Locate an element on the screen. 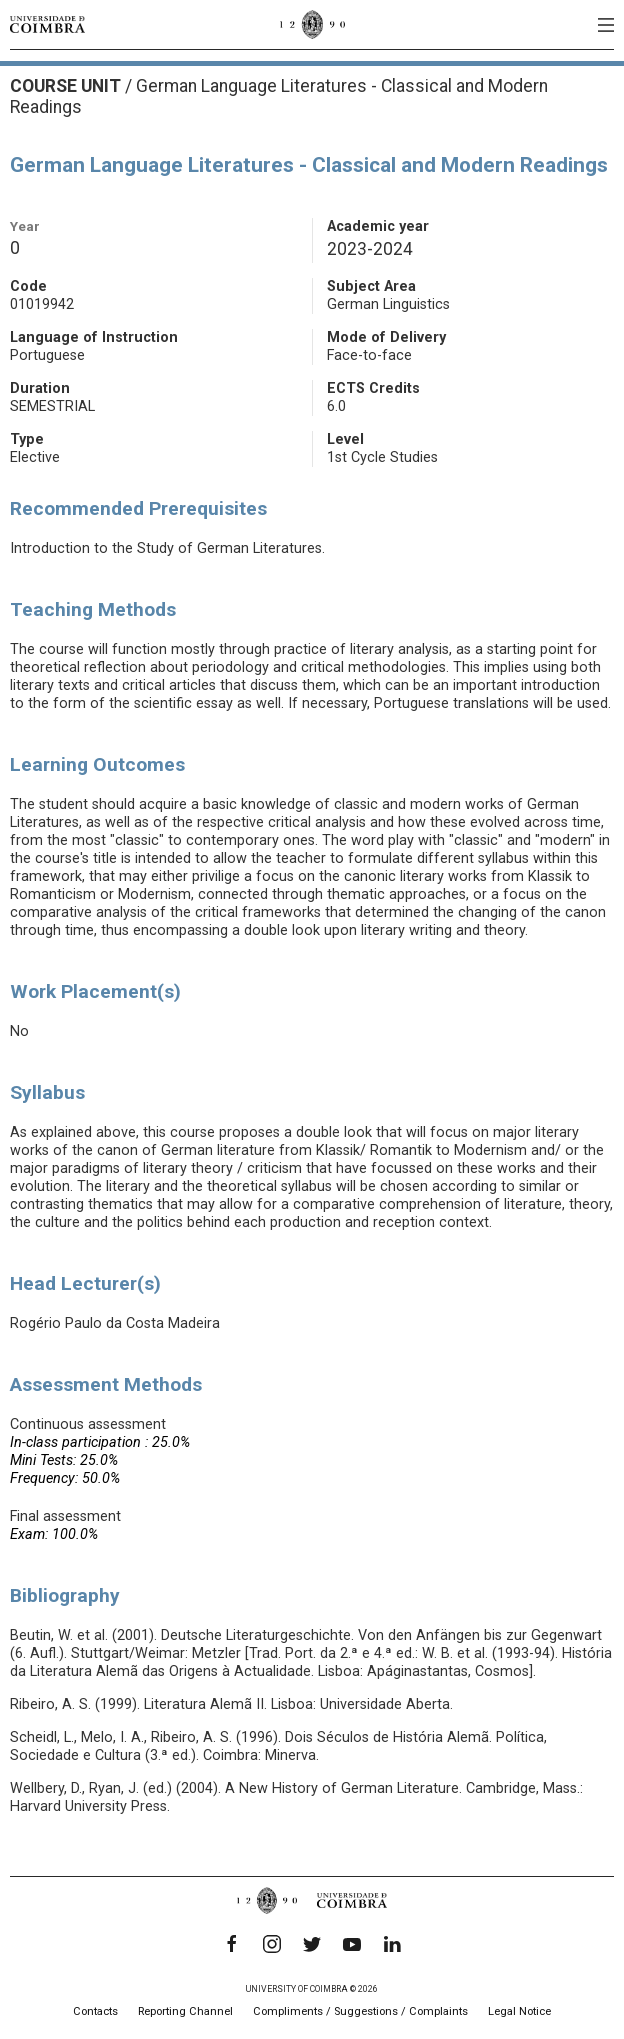  [YouTube] is located at coordinates (352, 1944).